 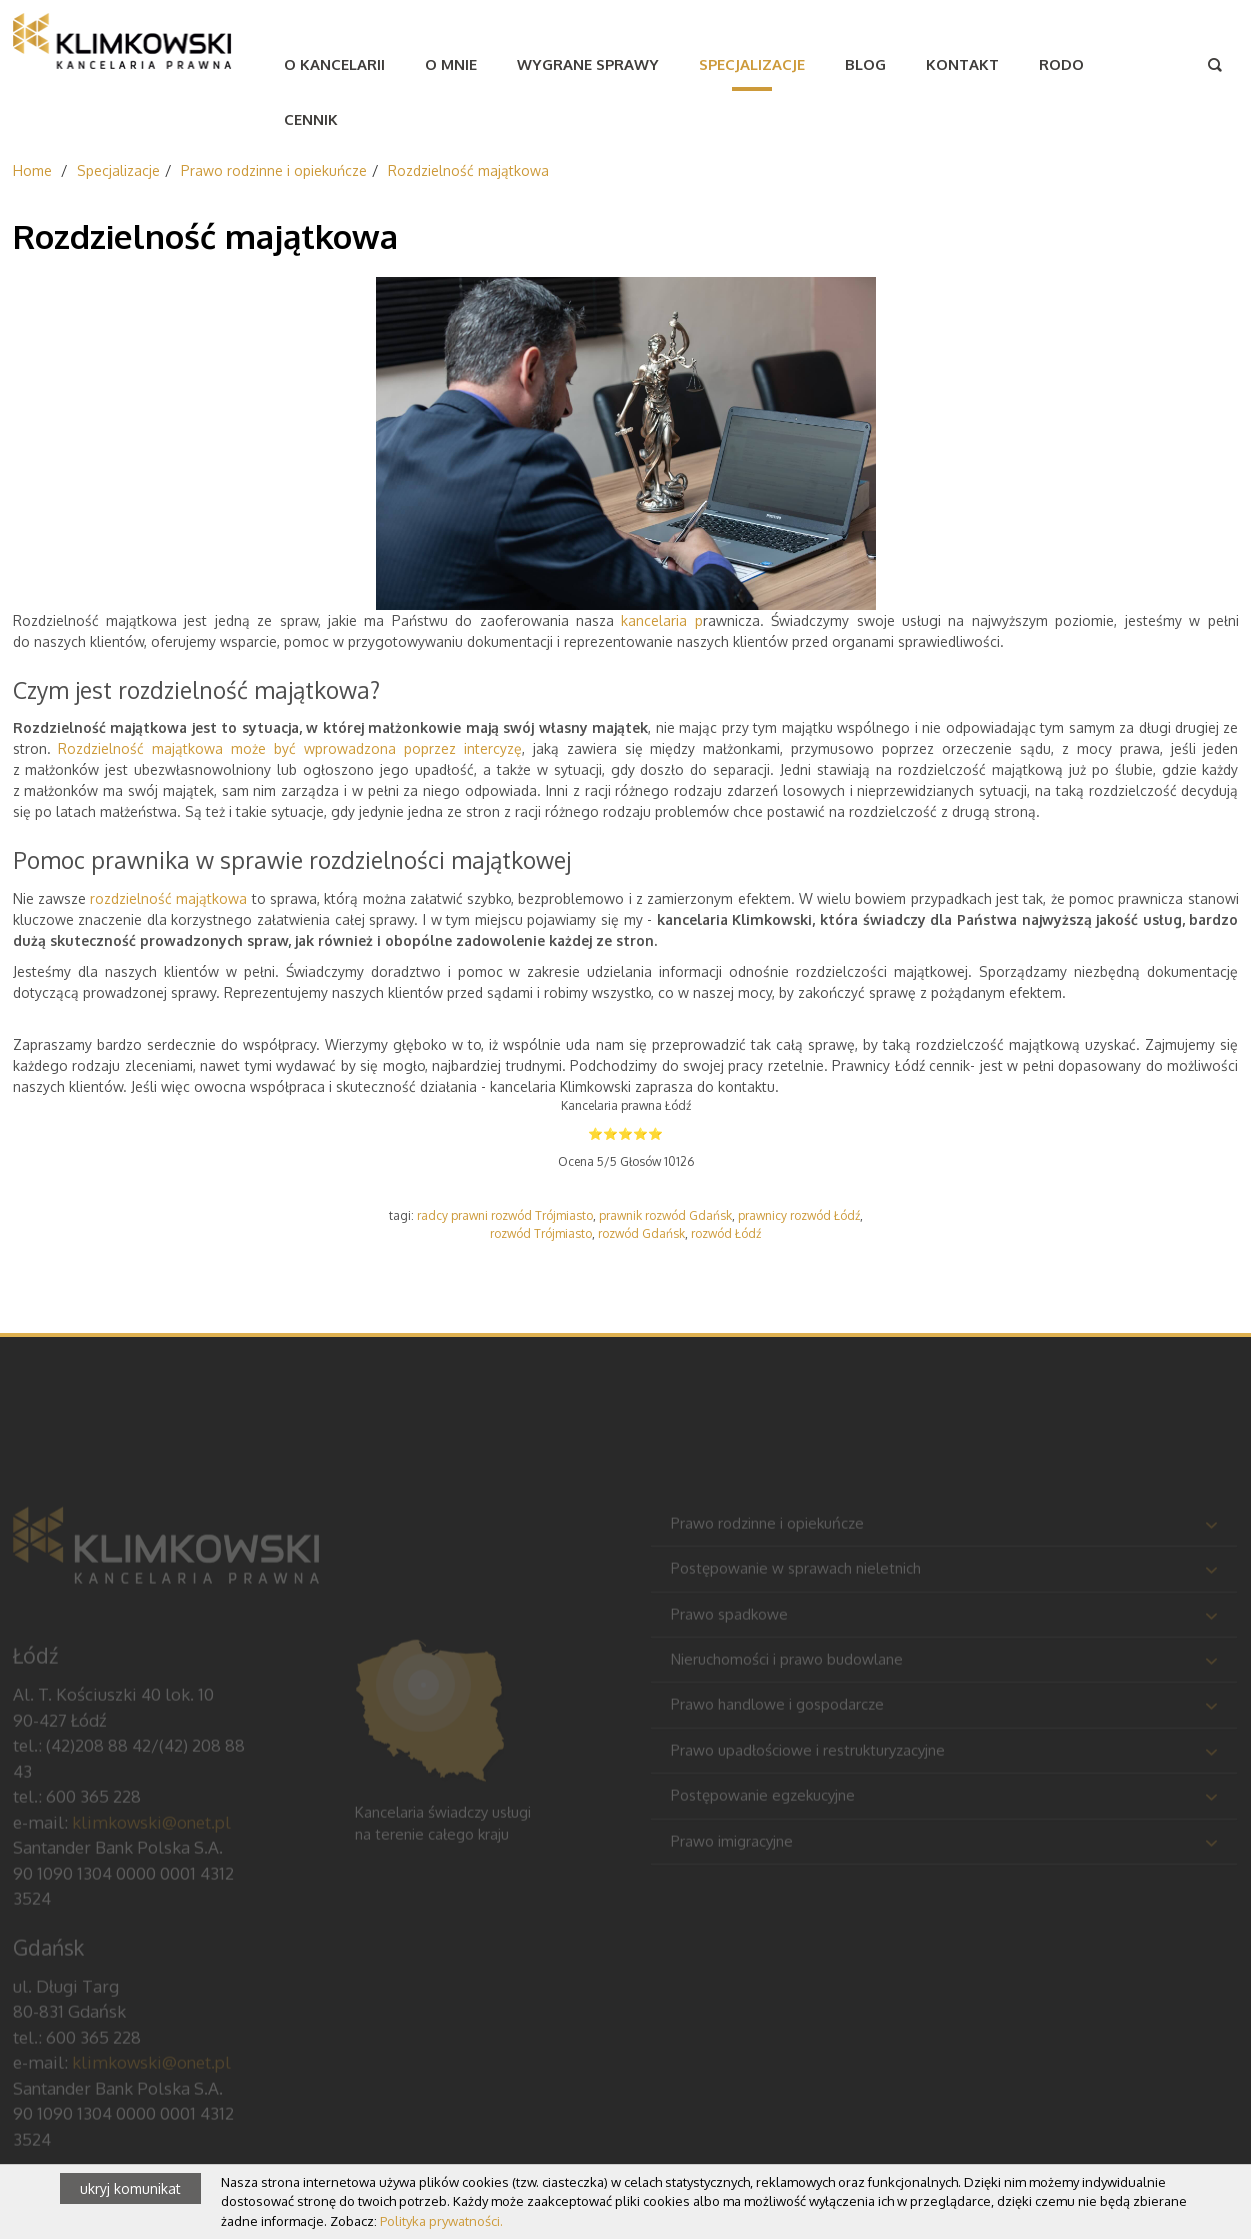 What do you see at coordinates (726, 1233) in the screenshot?
I see `rozwód Łódź` at bounding box center [726, 1233].